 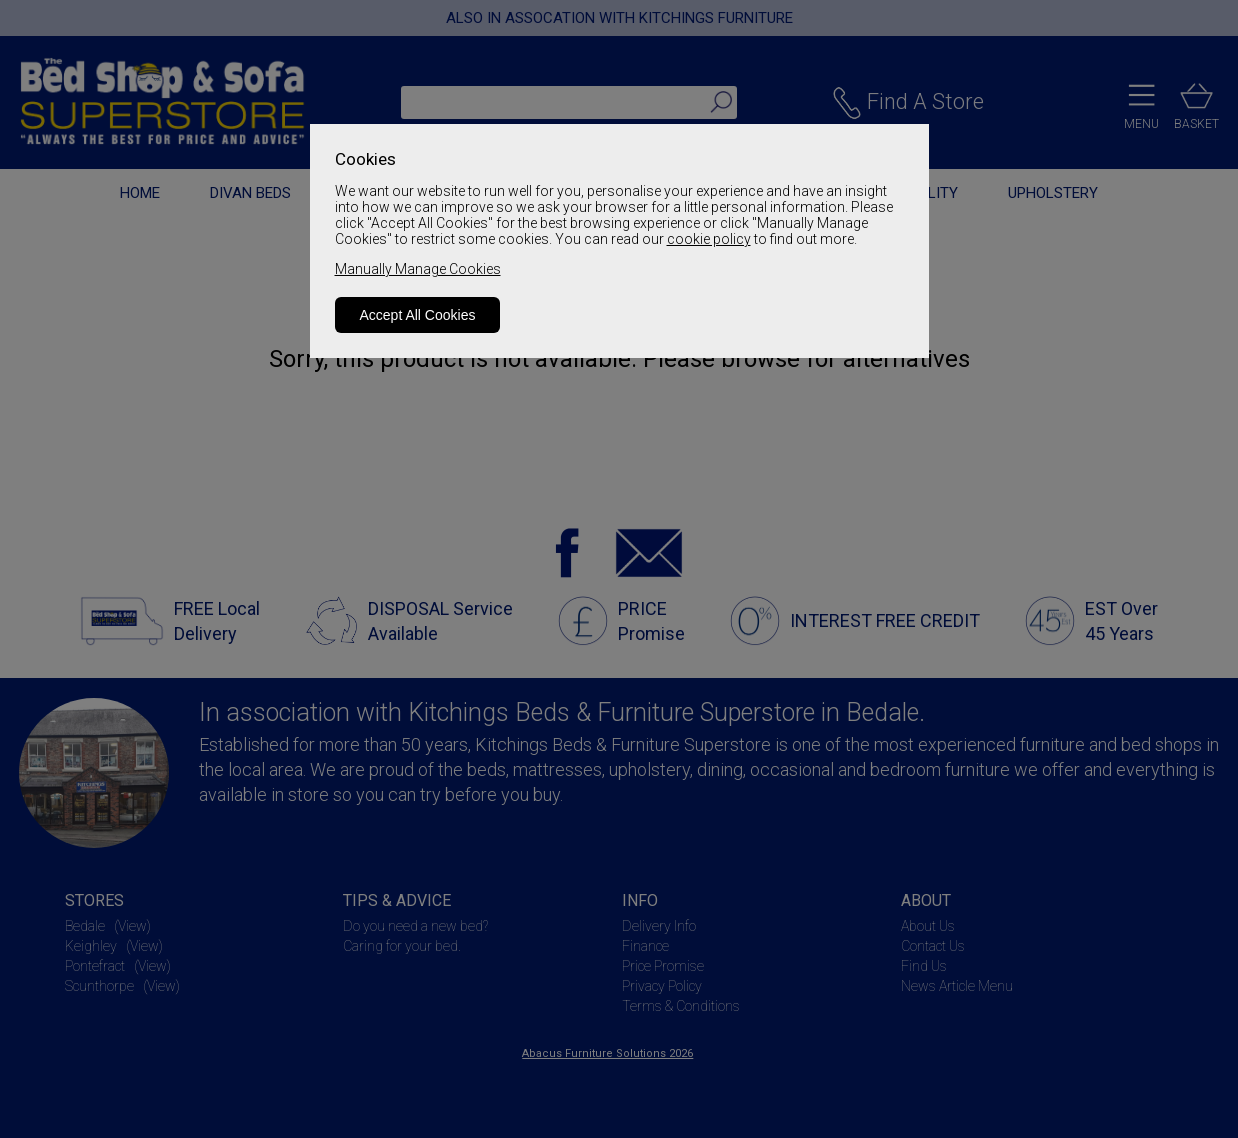 I want to click on Accept All Cookies, so click(x=418, y=315).